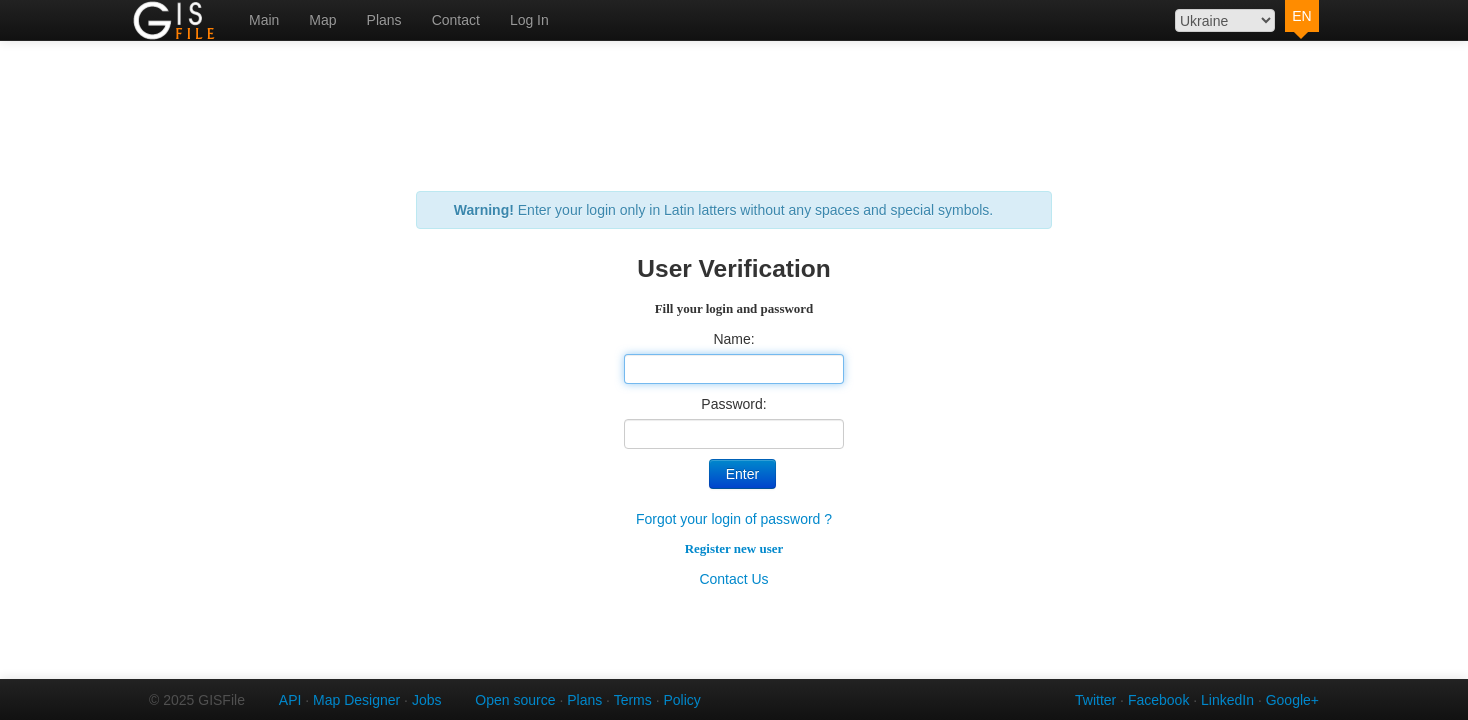 This screenshot has height=720, width=1468. What do you see at coordinates (733, 339) in the screenshot?
I see `Name:` at bounding box center [733, 339].